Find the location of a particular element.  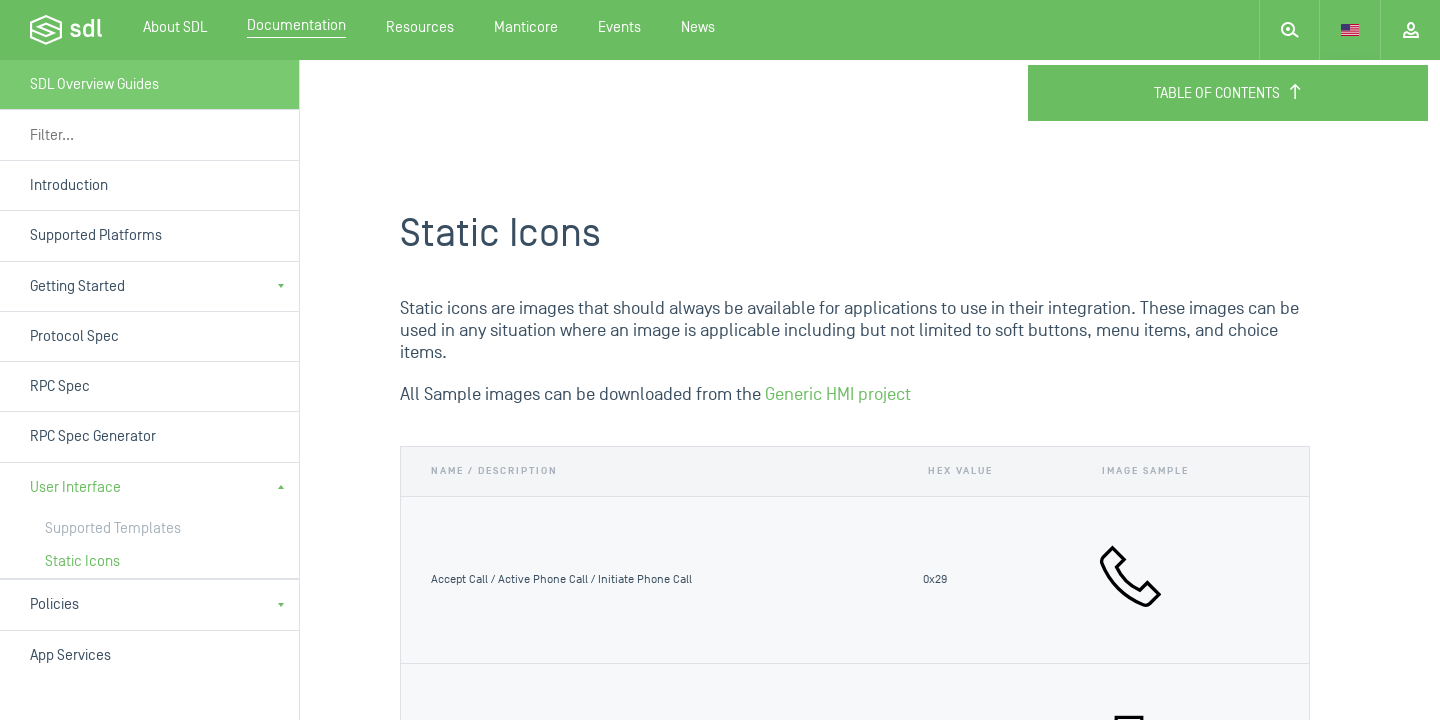

Generic HMI project is located at coordinates (838, 394).